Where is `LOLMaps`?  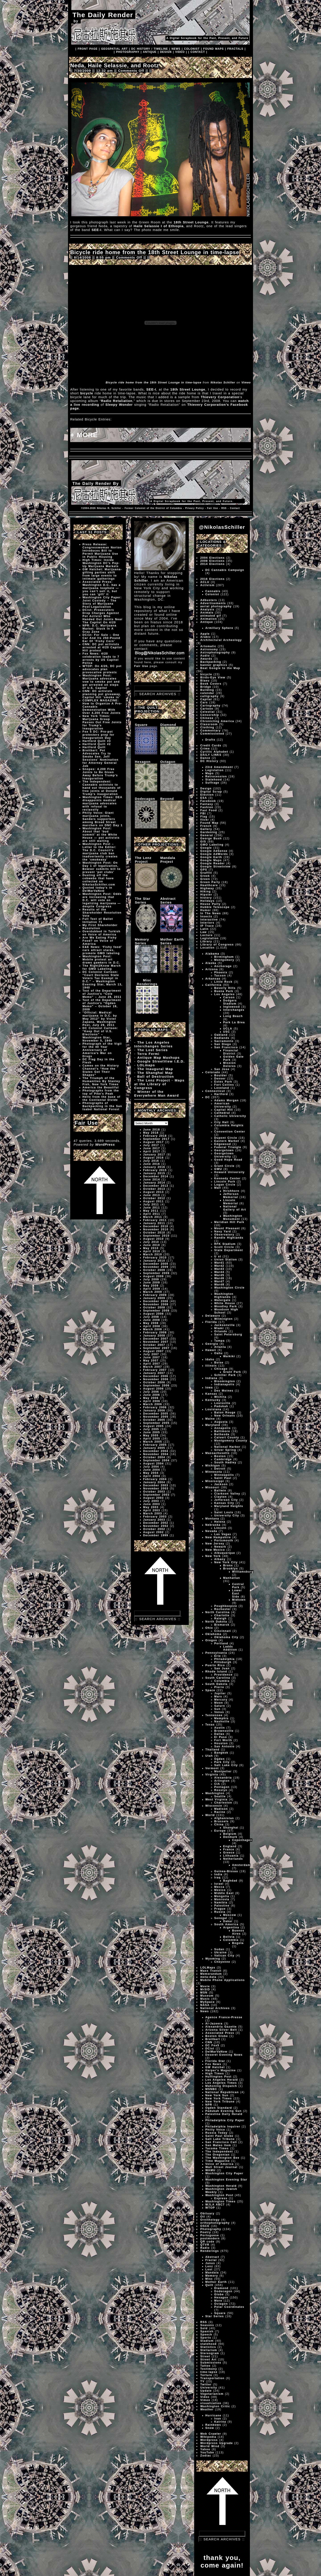 LOLMaps is located at coordinates (207, 1967).